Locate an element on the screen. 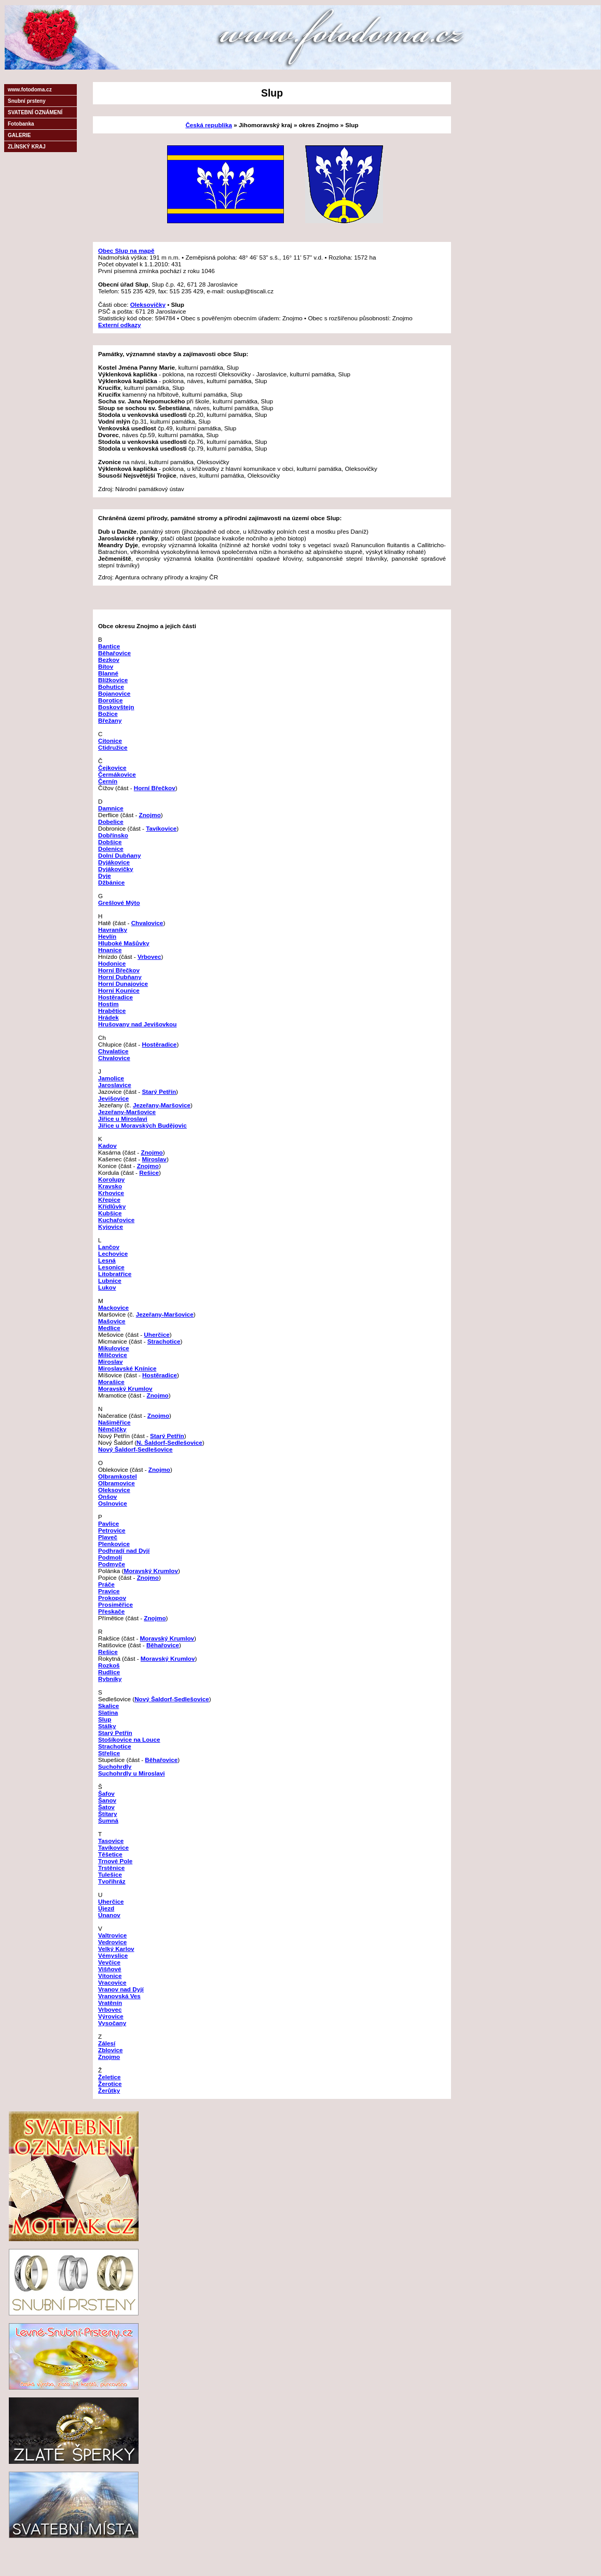  Višňové is located at coordinates (109, 1968).